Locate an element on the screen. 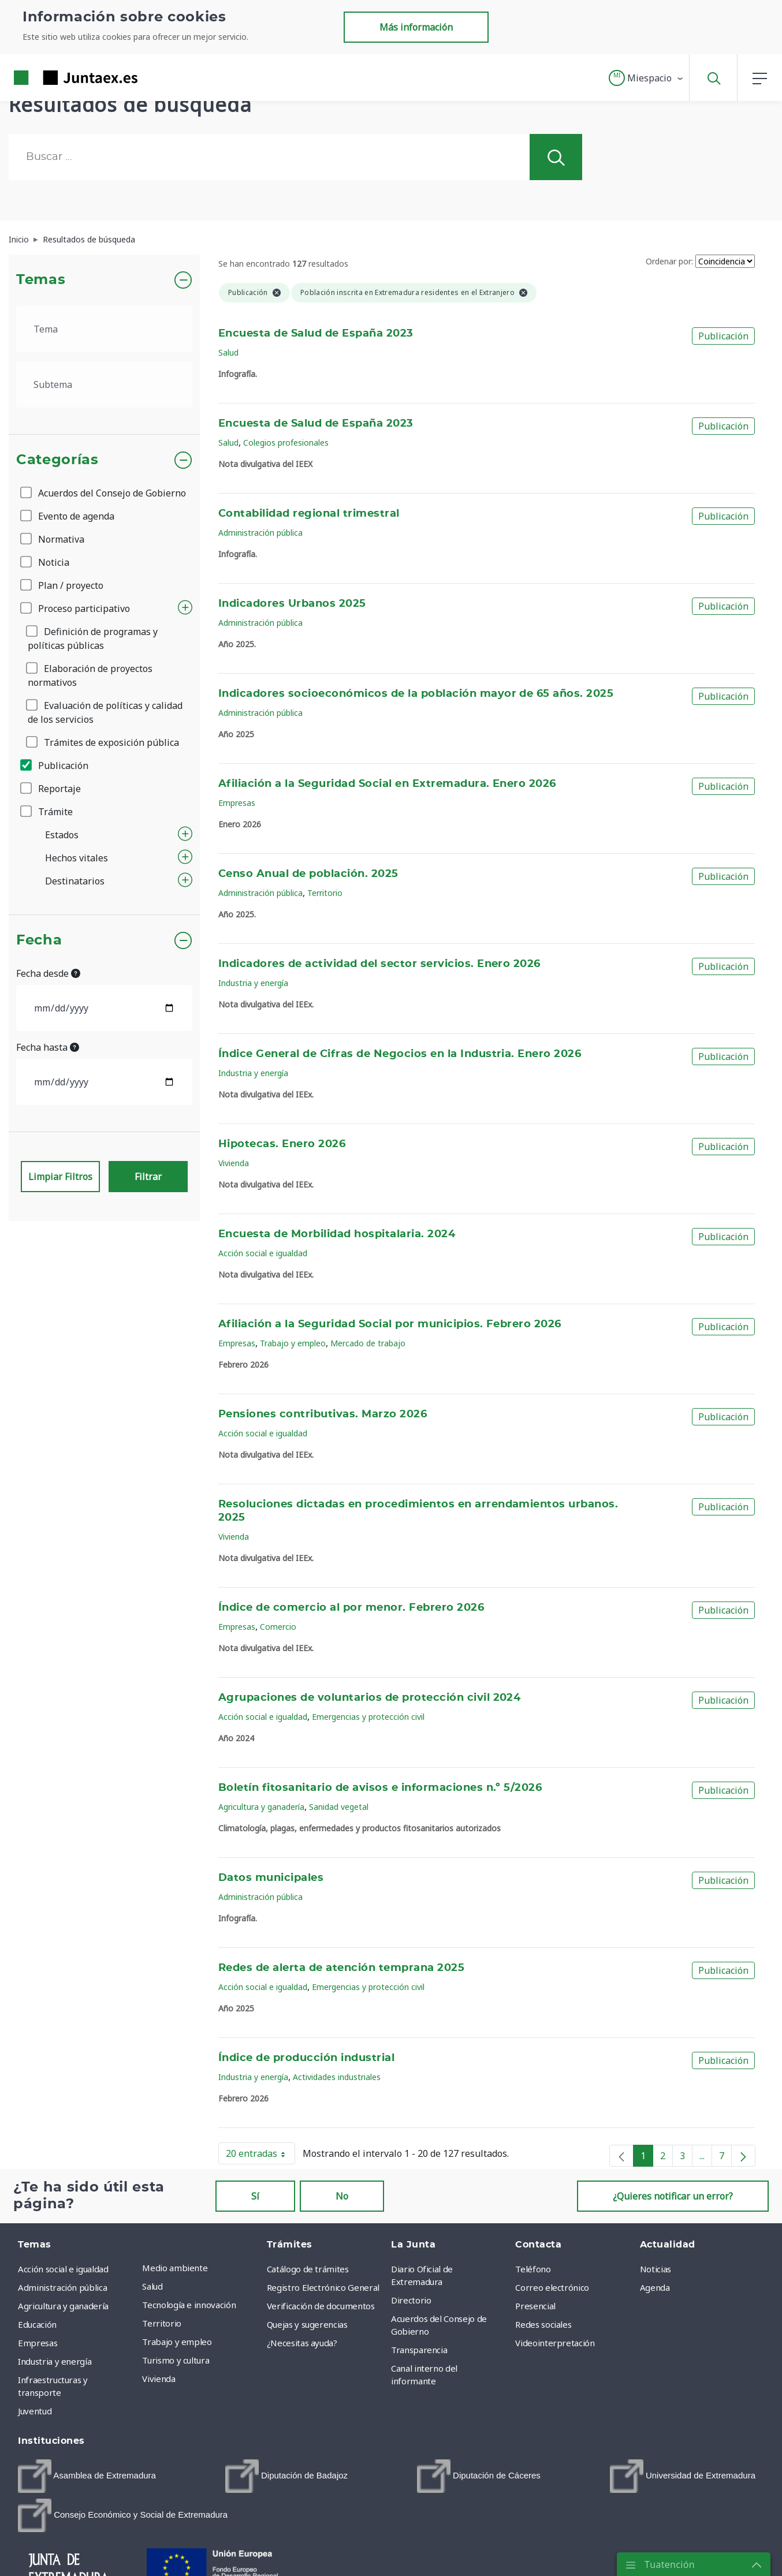 This screenshot has height=2576, width=782. Noticia is located at coordinates (45, 562).